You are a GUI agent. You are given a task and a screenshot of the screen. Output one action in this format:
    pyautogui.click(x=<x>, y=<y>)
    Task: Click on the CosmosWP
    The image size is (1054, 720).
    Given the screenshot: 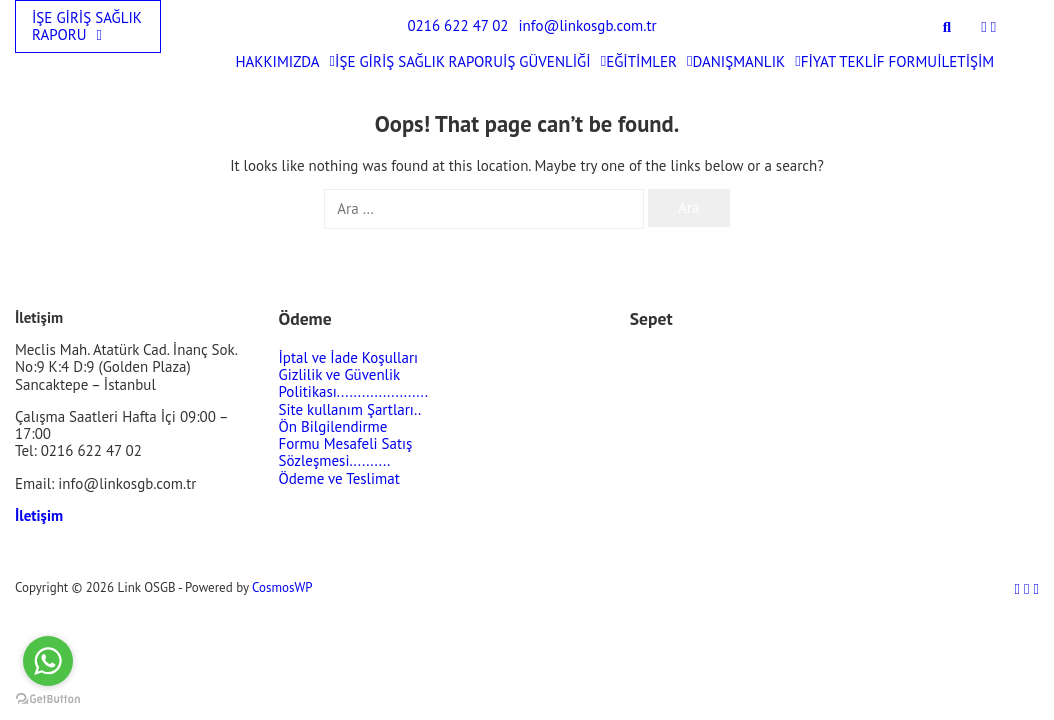 What is the action you would take?
    pyautogui.click(x=282, y=587)
    